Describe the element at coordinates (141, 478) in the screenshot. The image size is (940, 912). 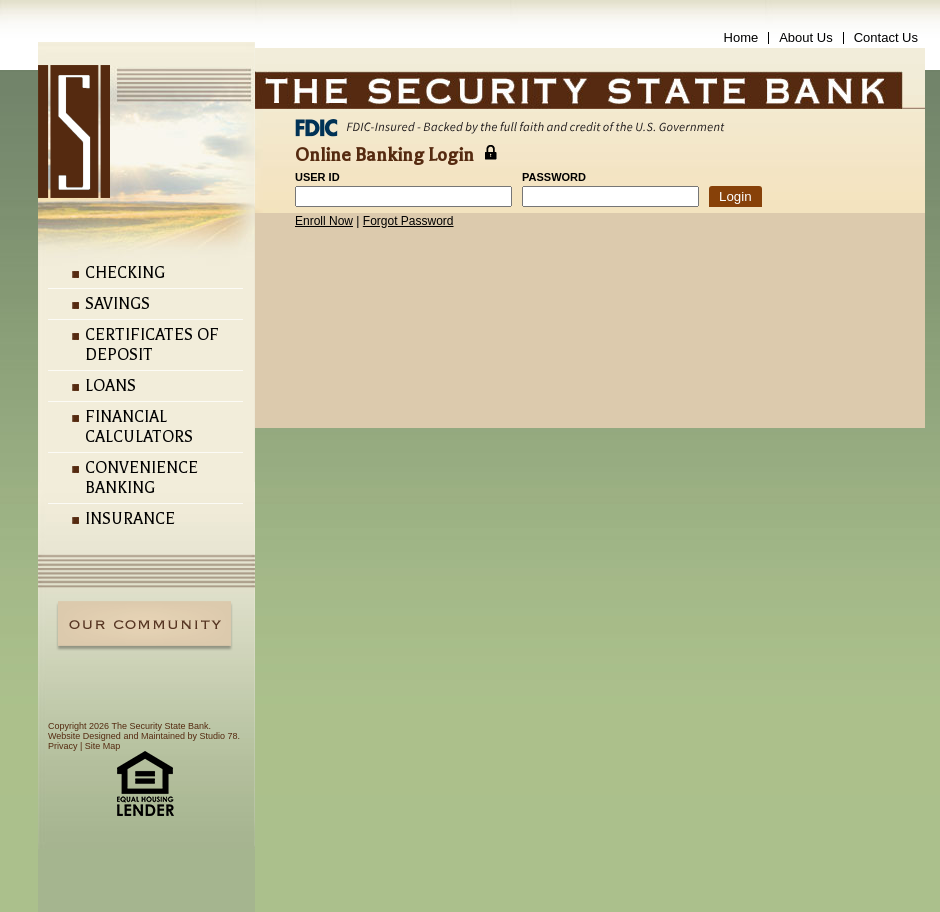
I see `Convenience Banking` at that location.